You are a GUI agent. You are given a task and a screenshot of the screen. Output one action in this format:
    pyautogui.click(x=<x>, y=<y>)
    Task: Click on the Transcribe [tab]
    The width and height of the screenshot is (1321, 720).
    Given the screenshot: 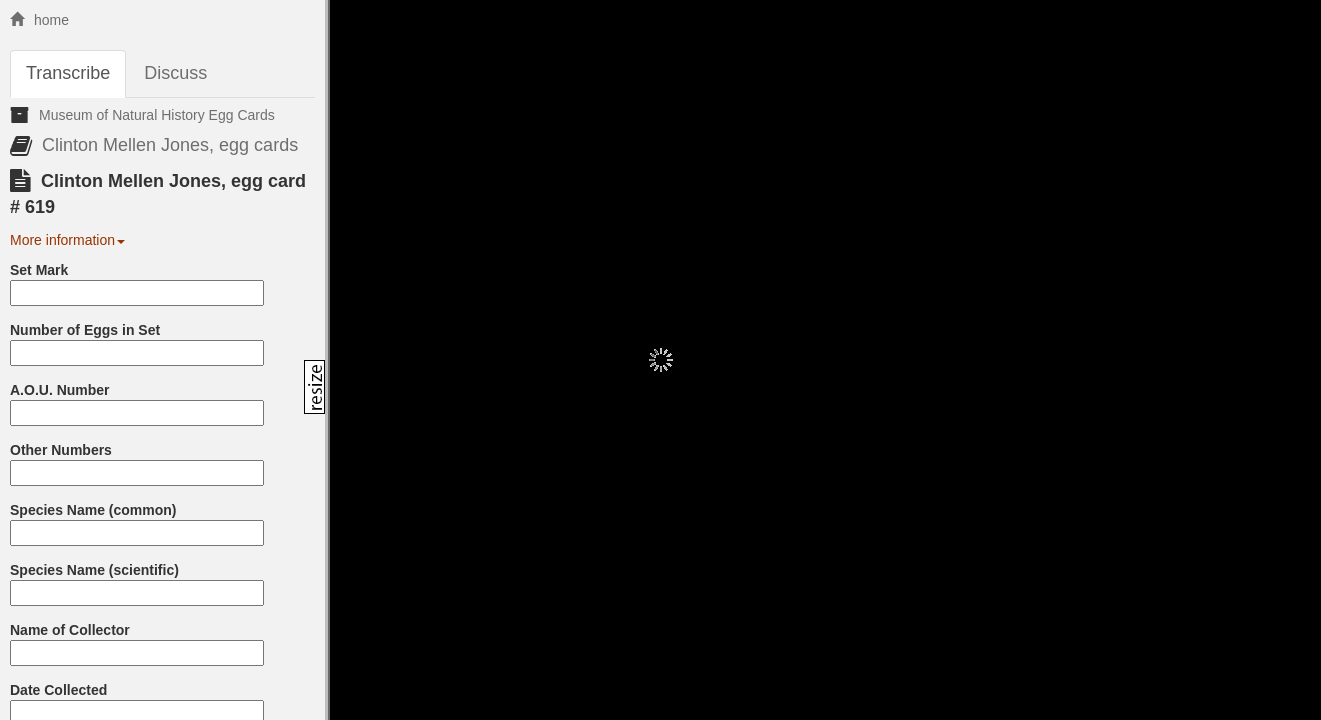 What is the action you would take?
    pyautogui.click(x=68, y=73)
    